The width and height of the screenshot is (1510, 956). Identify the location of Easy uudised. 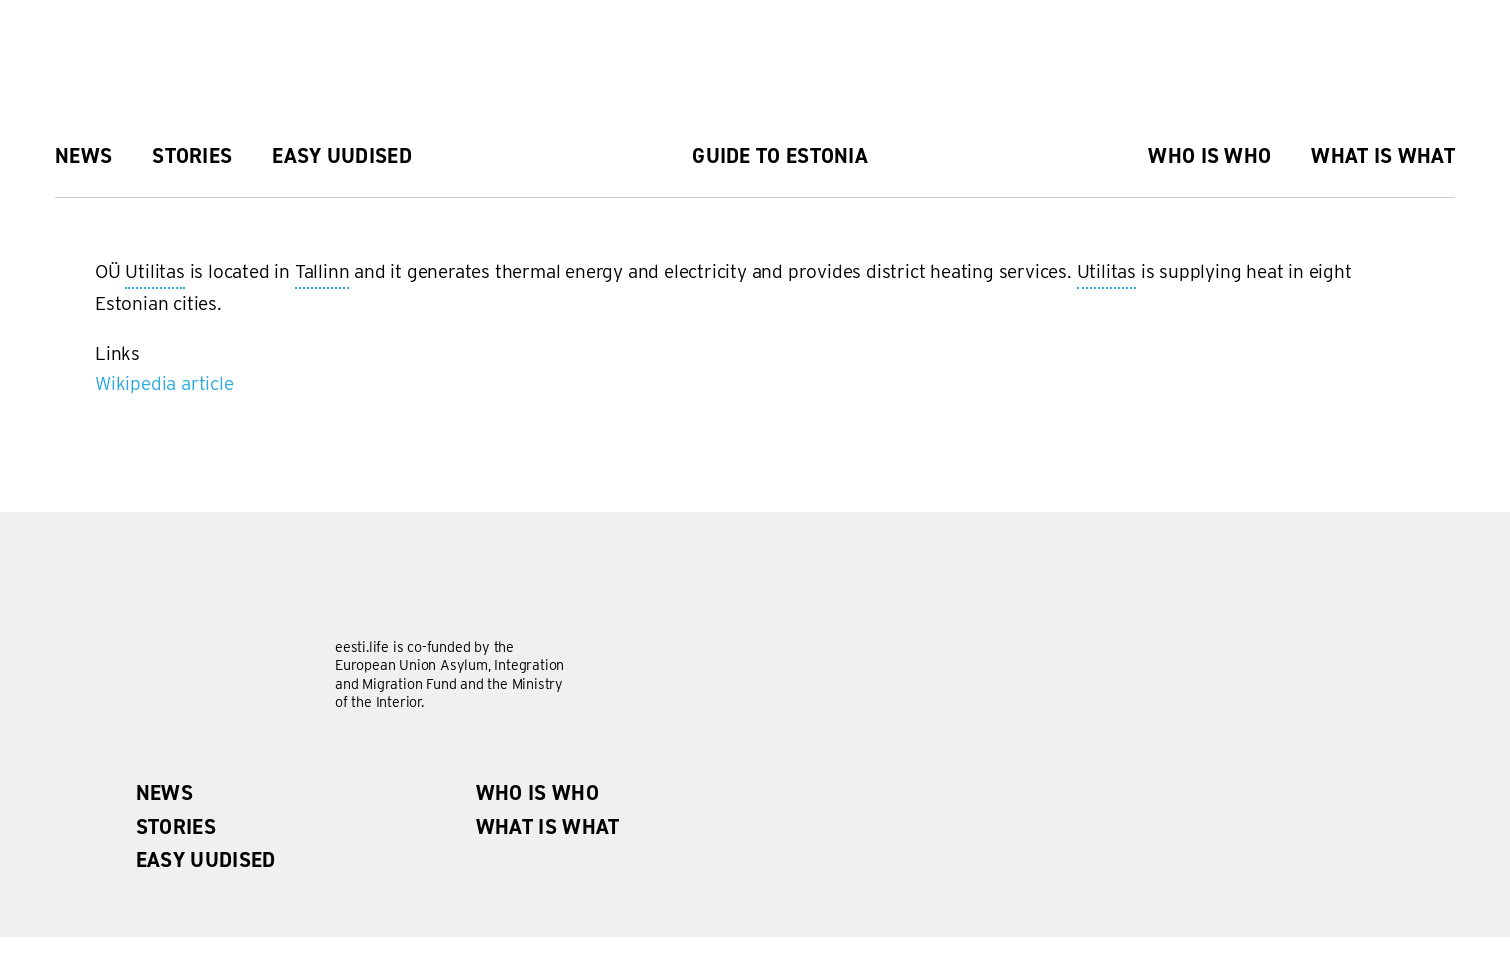
(342, 156).